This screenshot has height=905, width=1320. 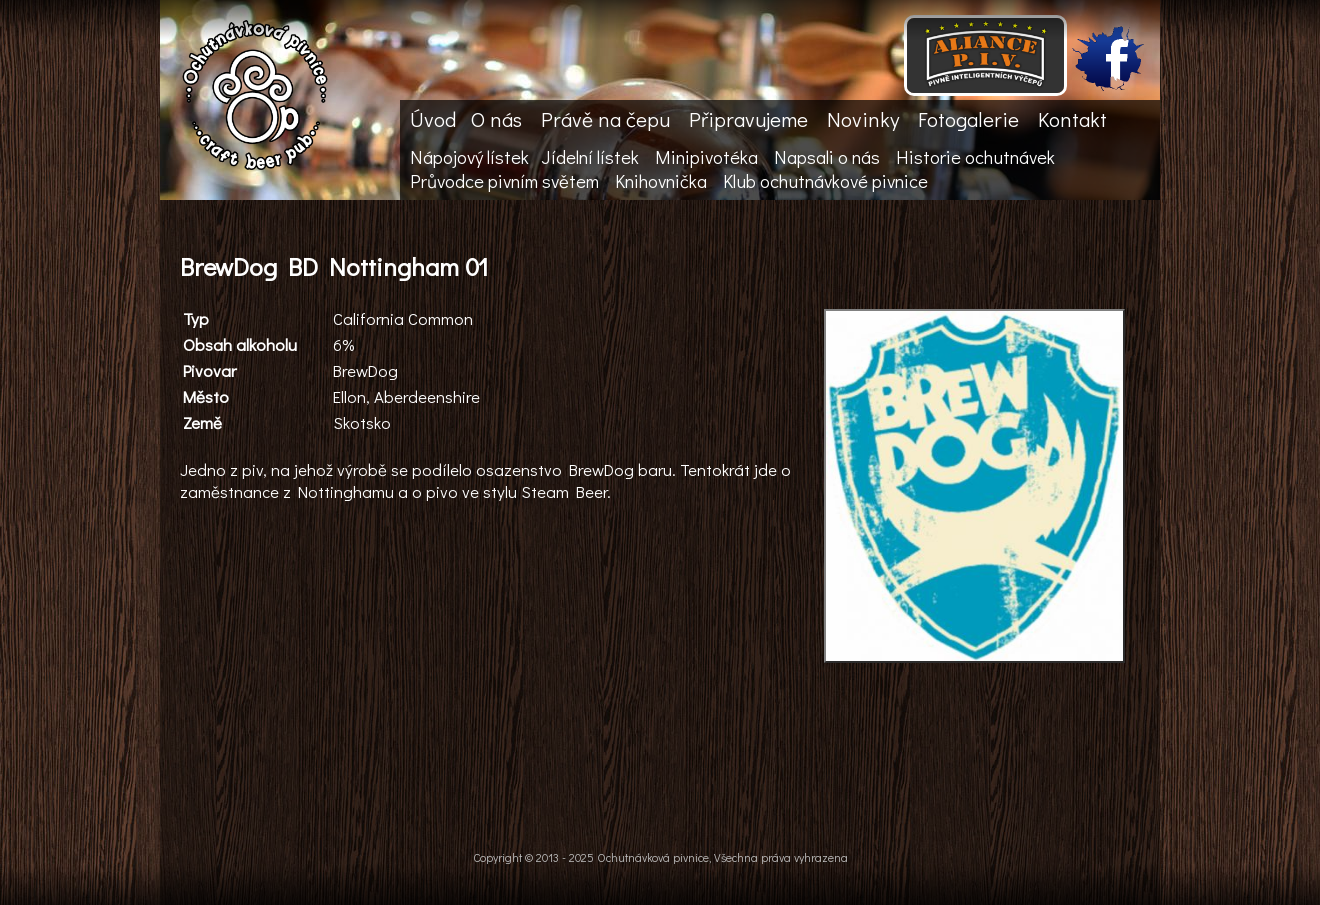 I want to click on Historie ochutnávek, so click(x=975, y=157).